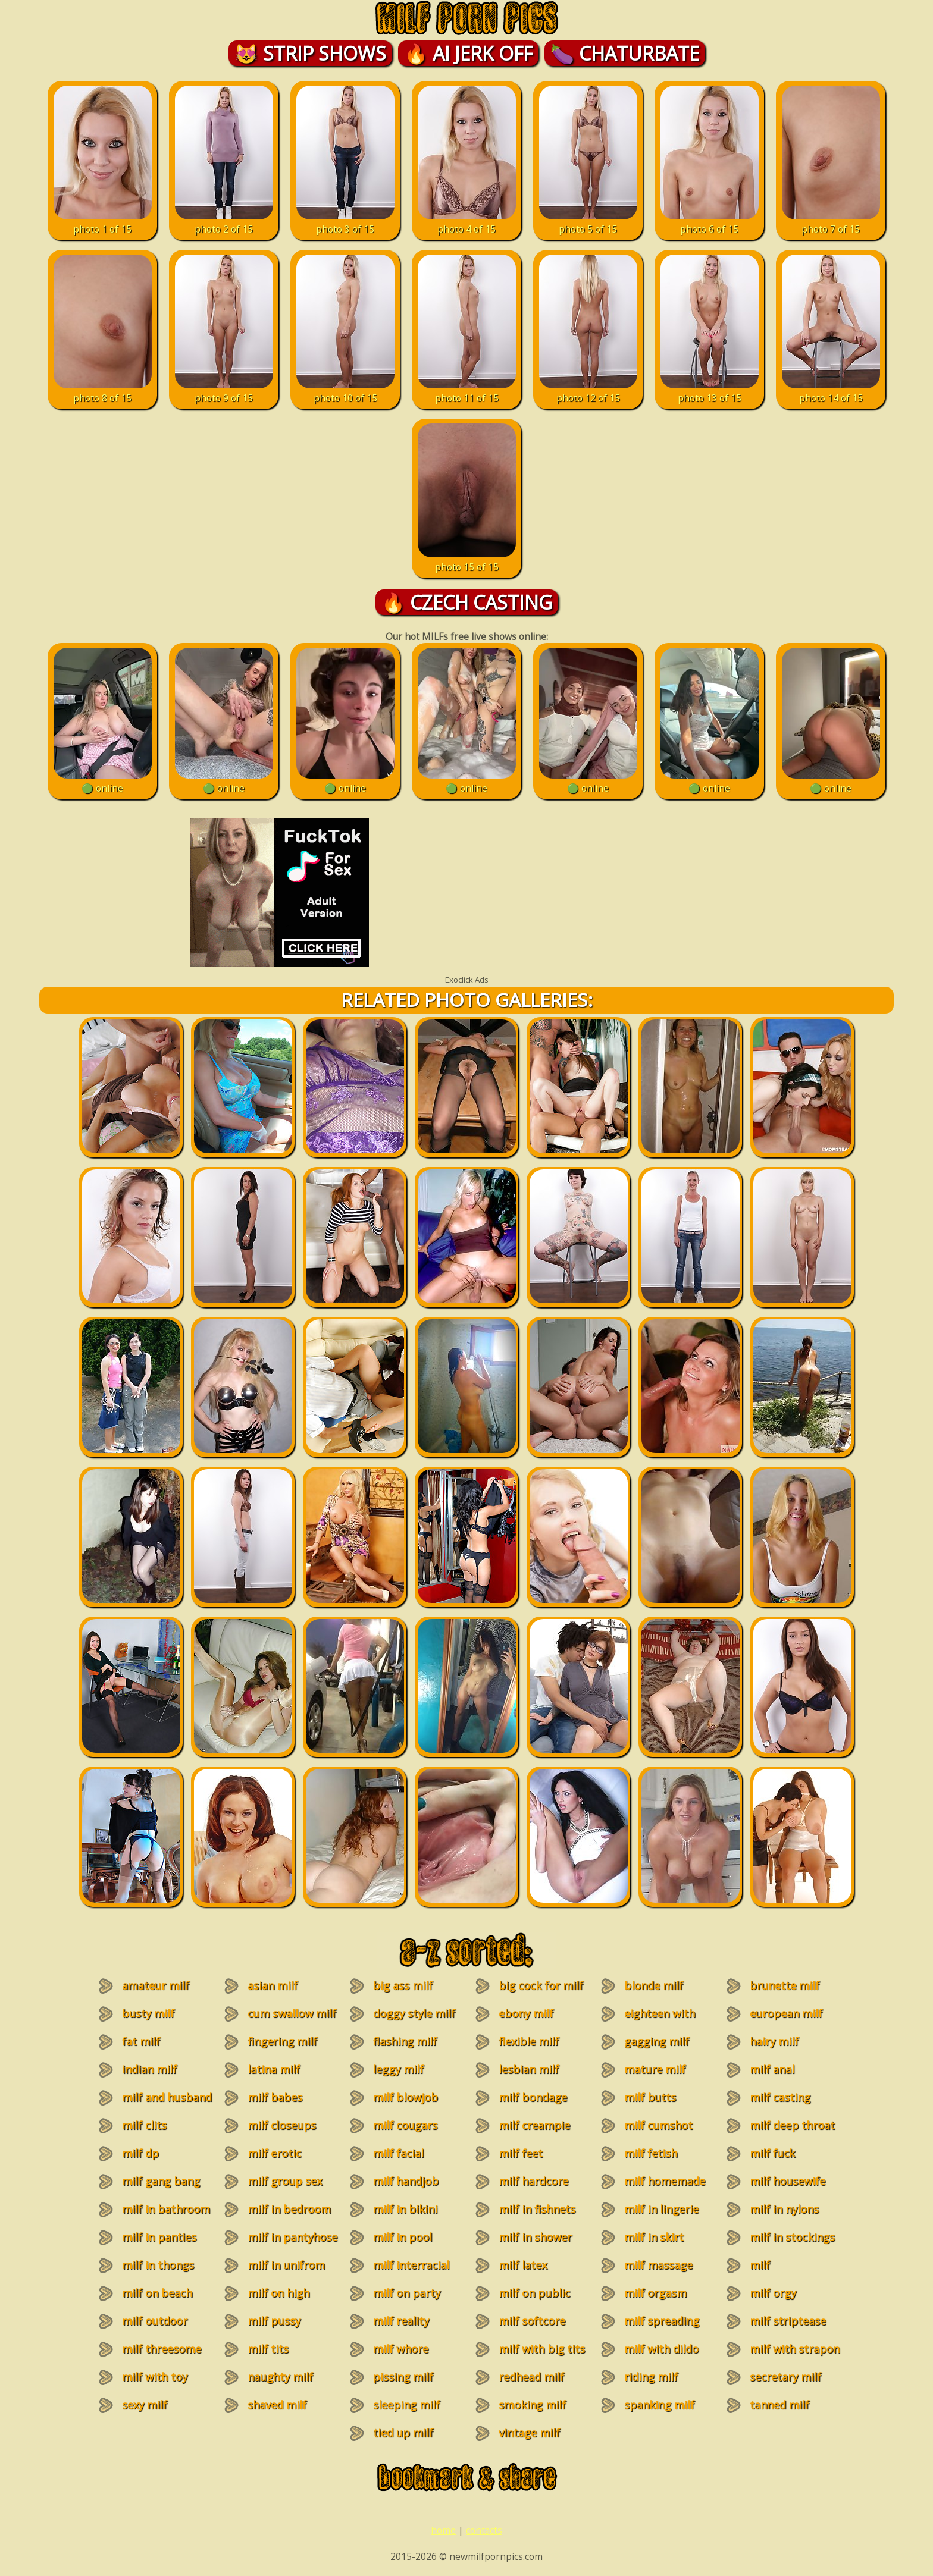 The image size is (933, 2576). Describe the element at coordinates (141, 2041) in the screenshot. I see `fat milf` at that location.